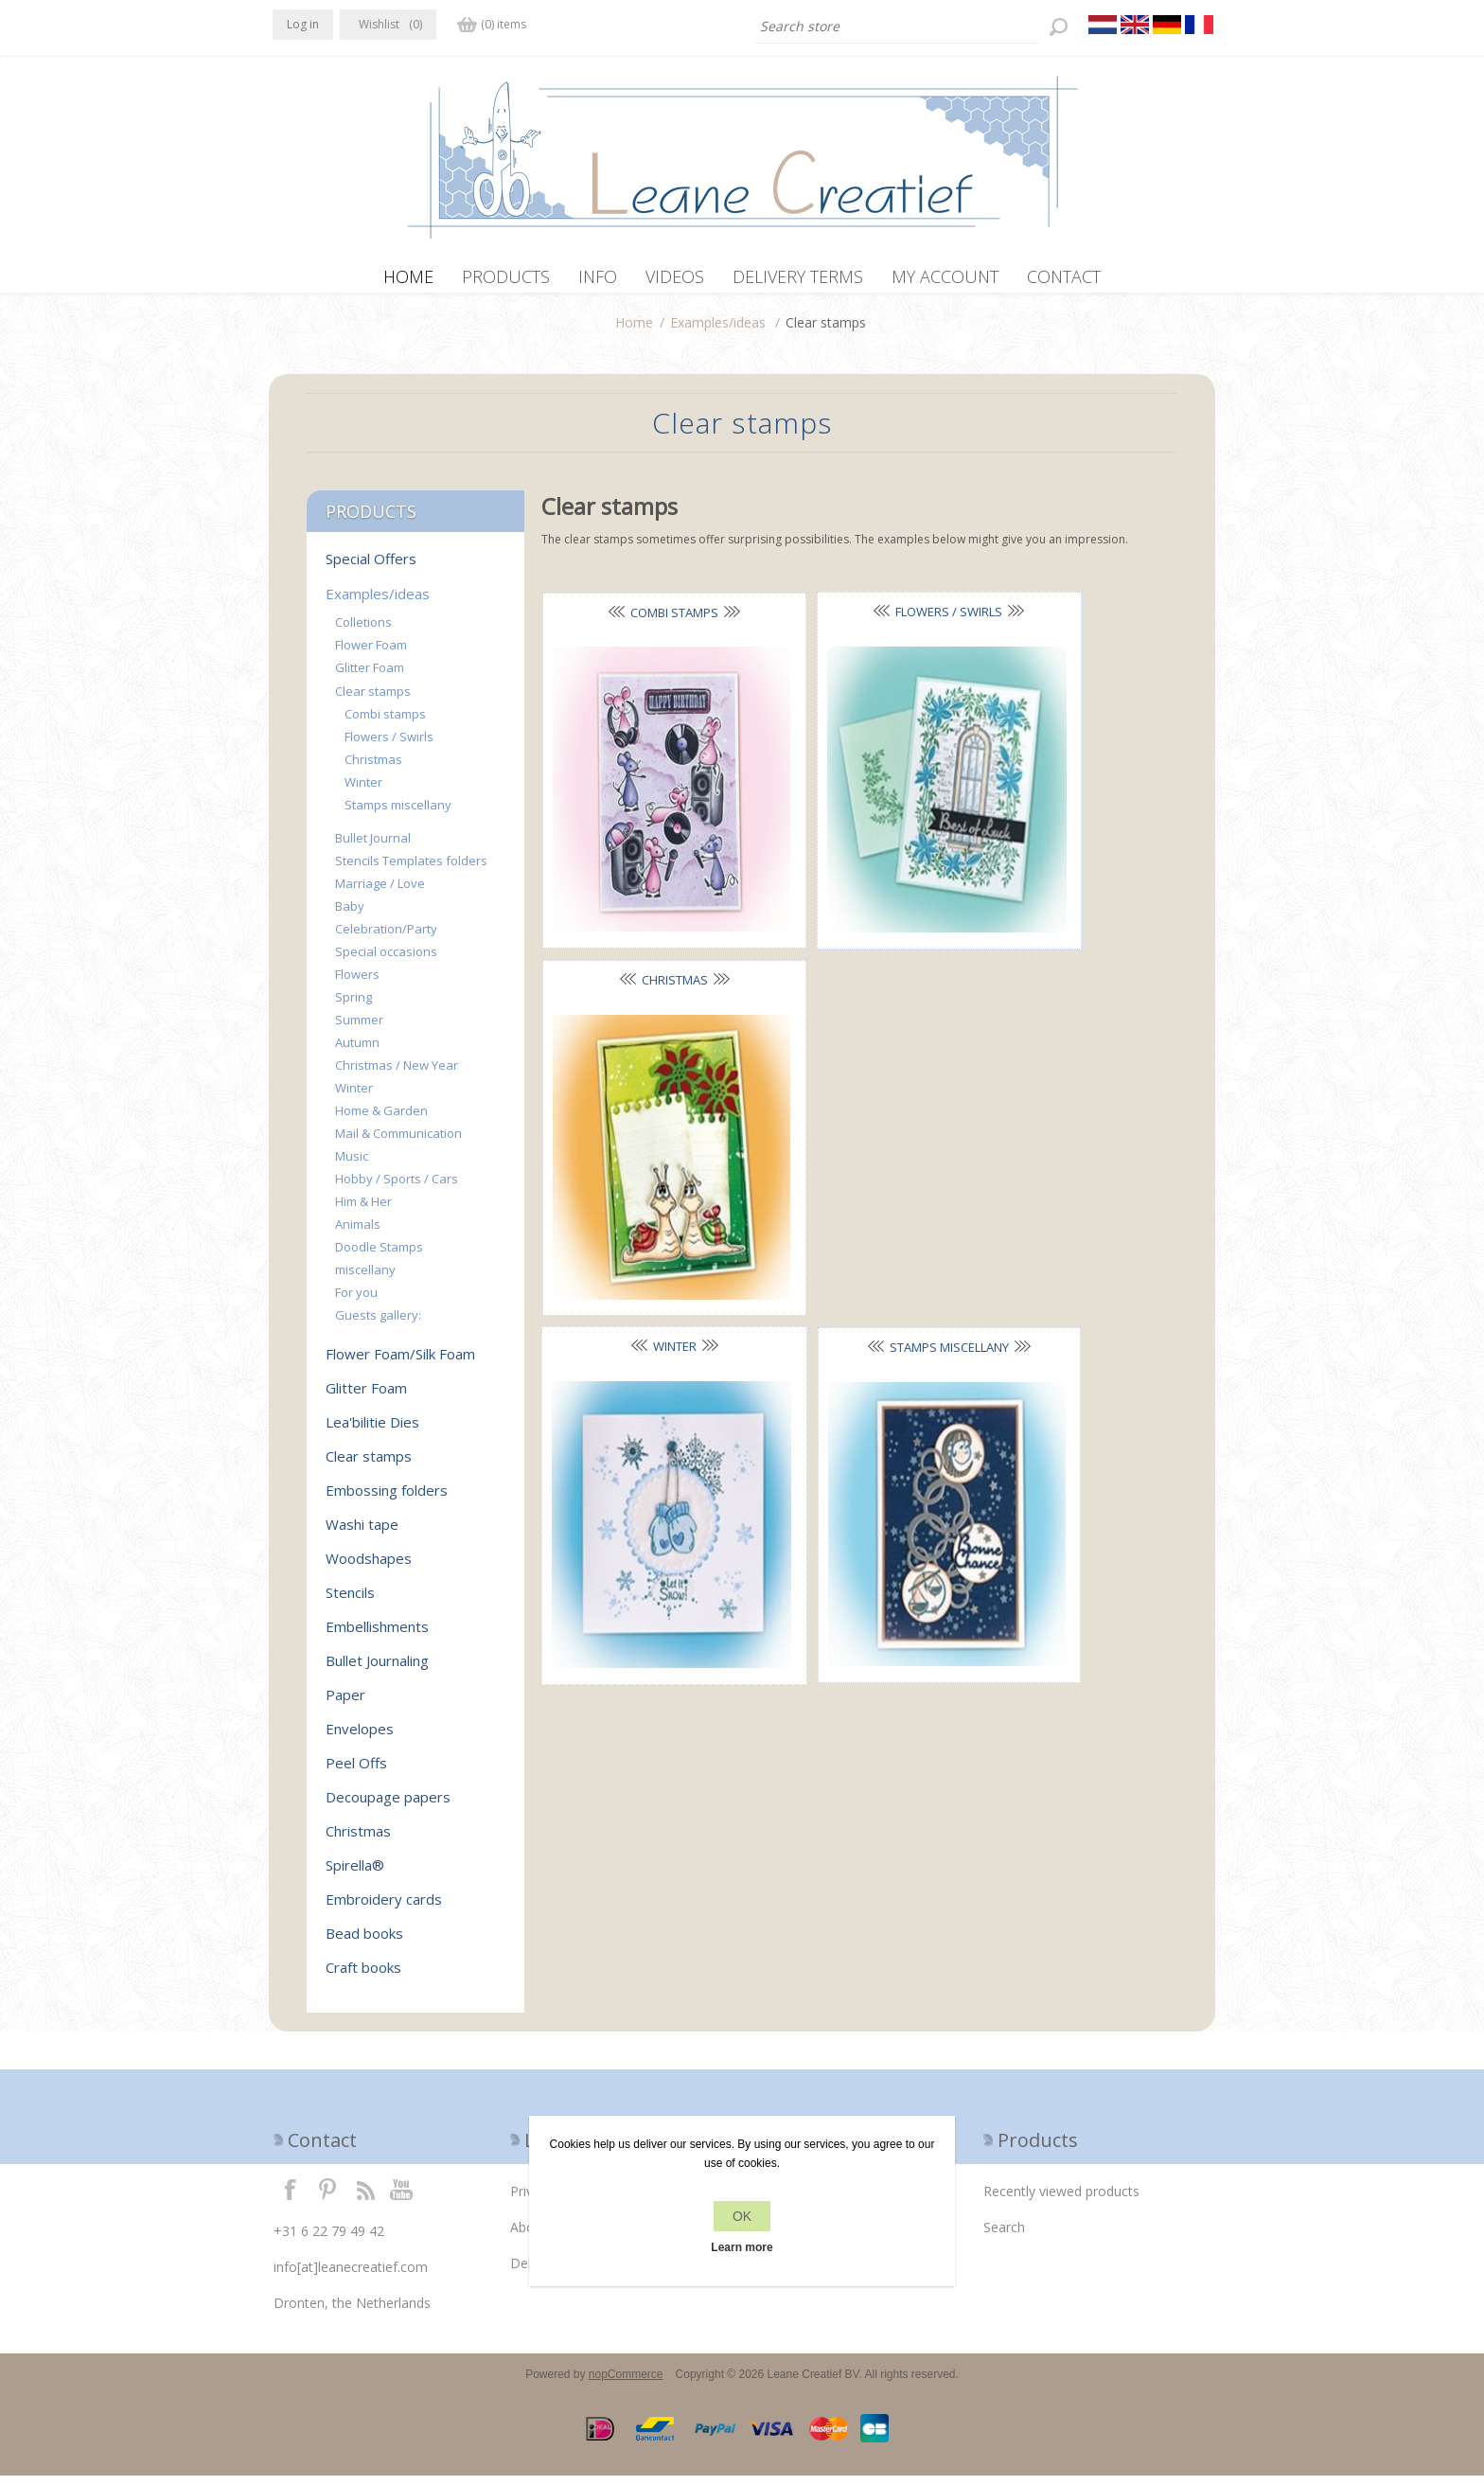 The image size is (1484, 2485). Describe the element at coordinates (327, 2198) in the screenshot. I see `Twitter` at that location.